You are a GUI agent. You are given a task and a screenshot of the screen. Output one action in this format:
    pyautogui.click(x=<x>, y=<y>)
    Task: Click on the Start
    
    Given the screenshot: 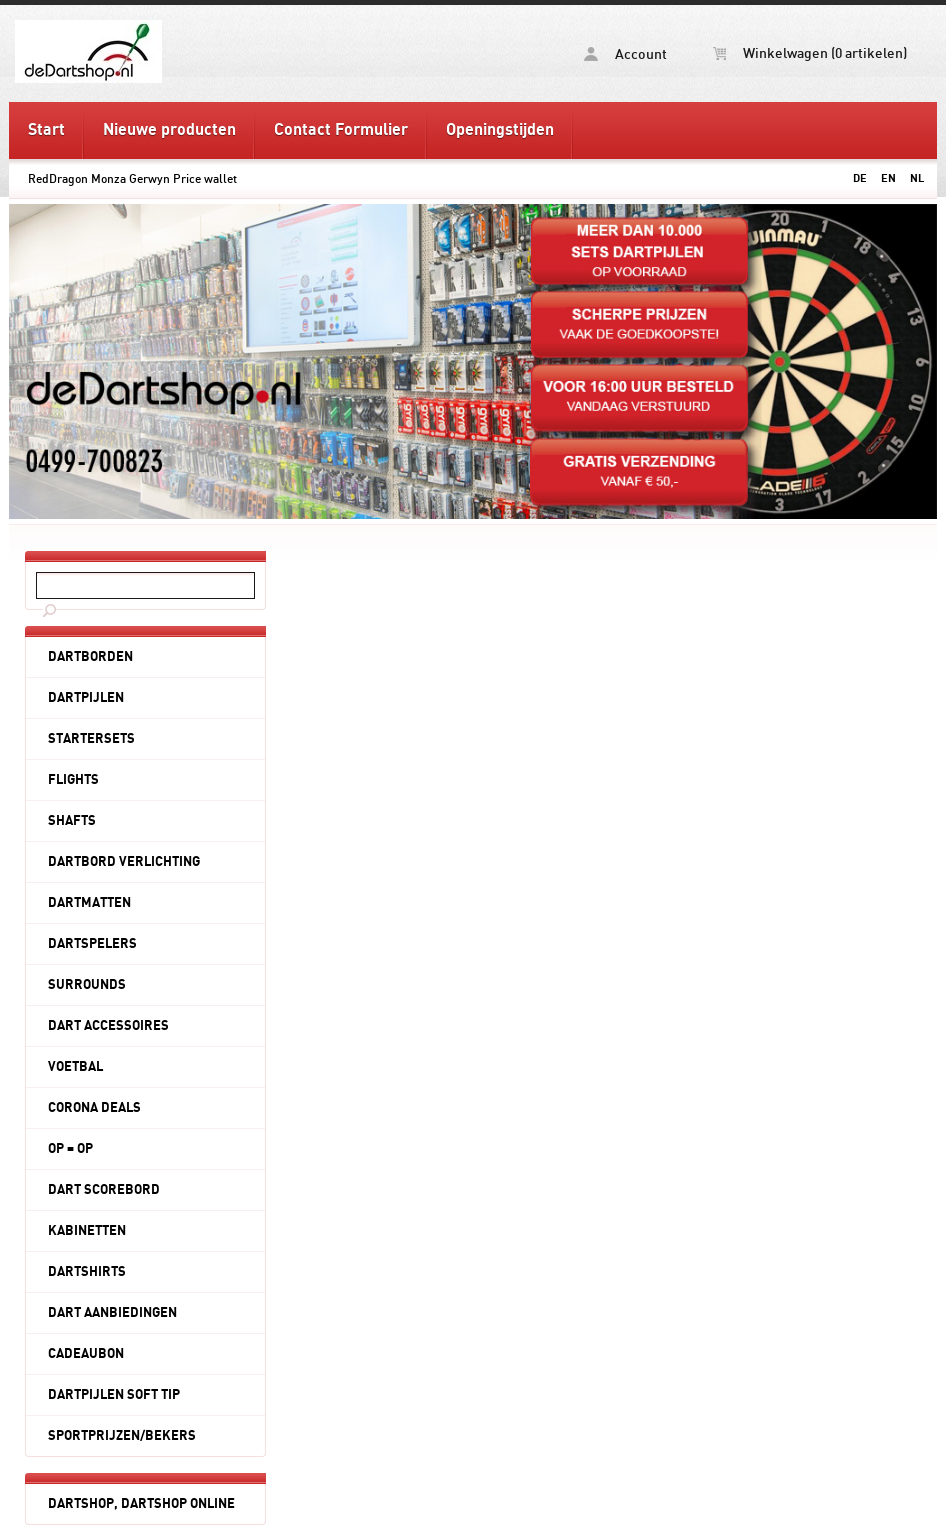 What is the action you would take?
    pyautogui.click(x=46, y=130)
    